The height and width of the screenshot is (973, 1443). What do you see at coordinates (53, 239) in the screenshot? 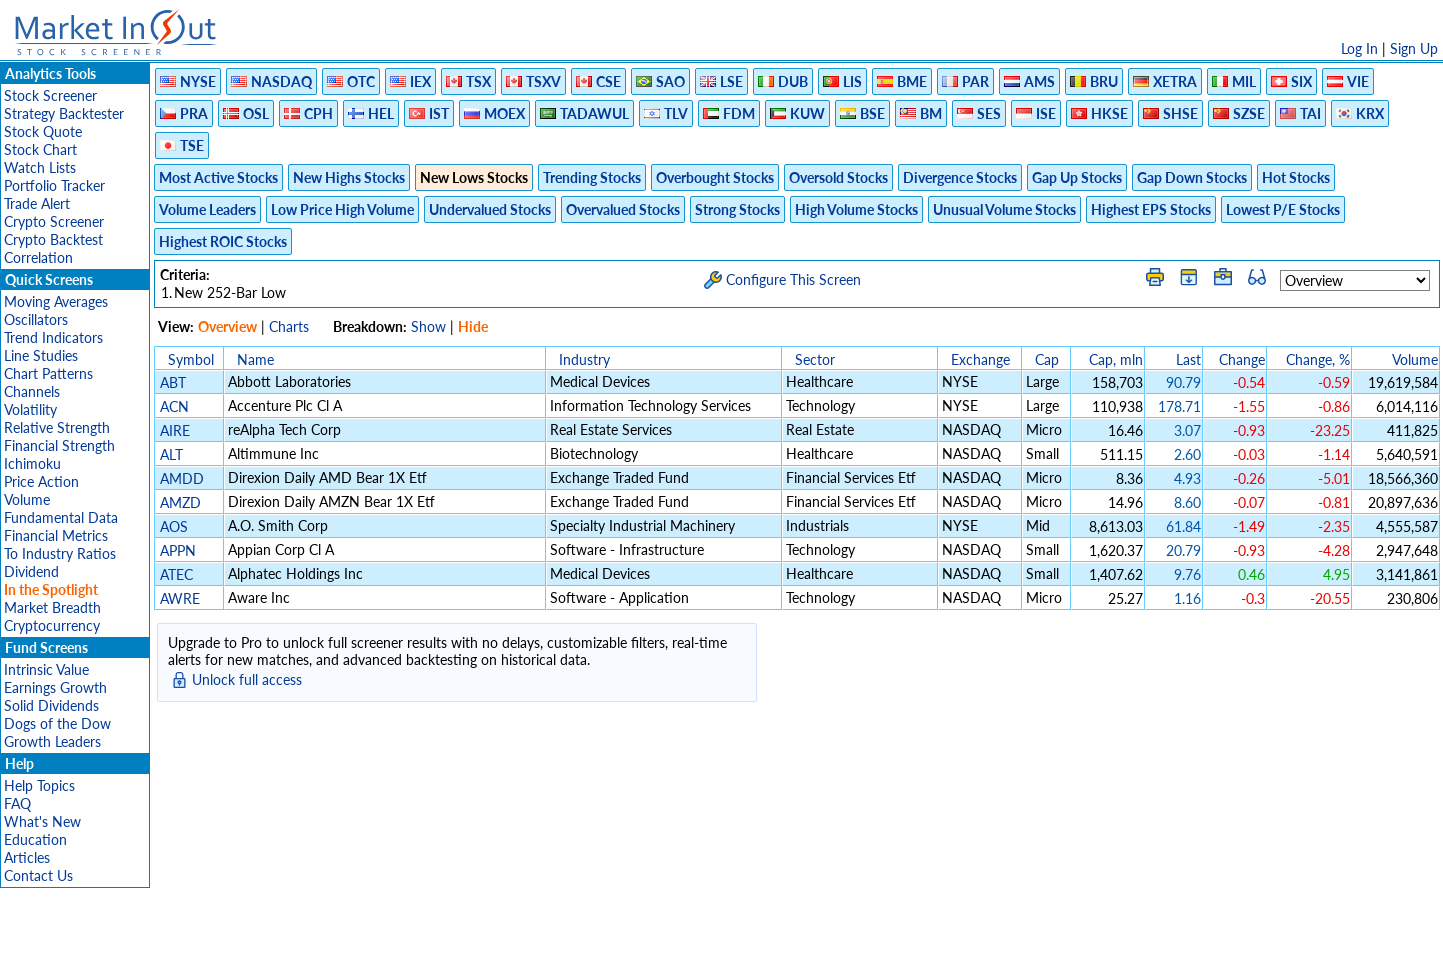
I see `Crypto Backtest` at bounding box center [53, 239].